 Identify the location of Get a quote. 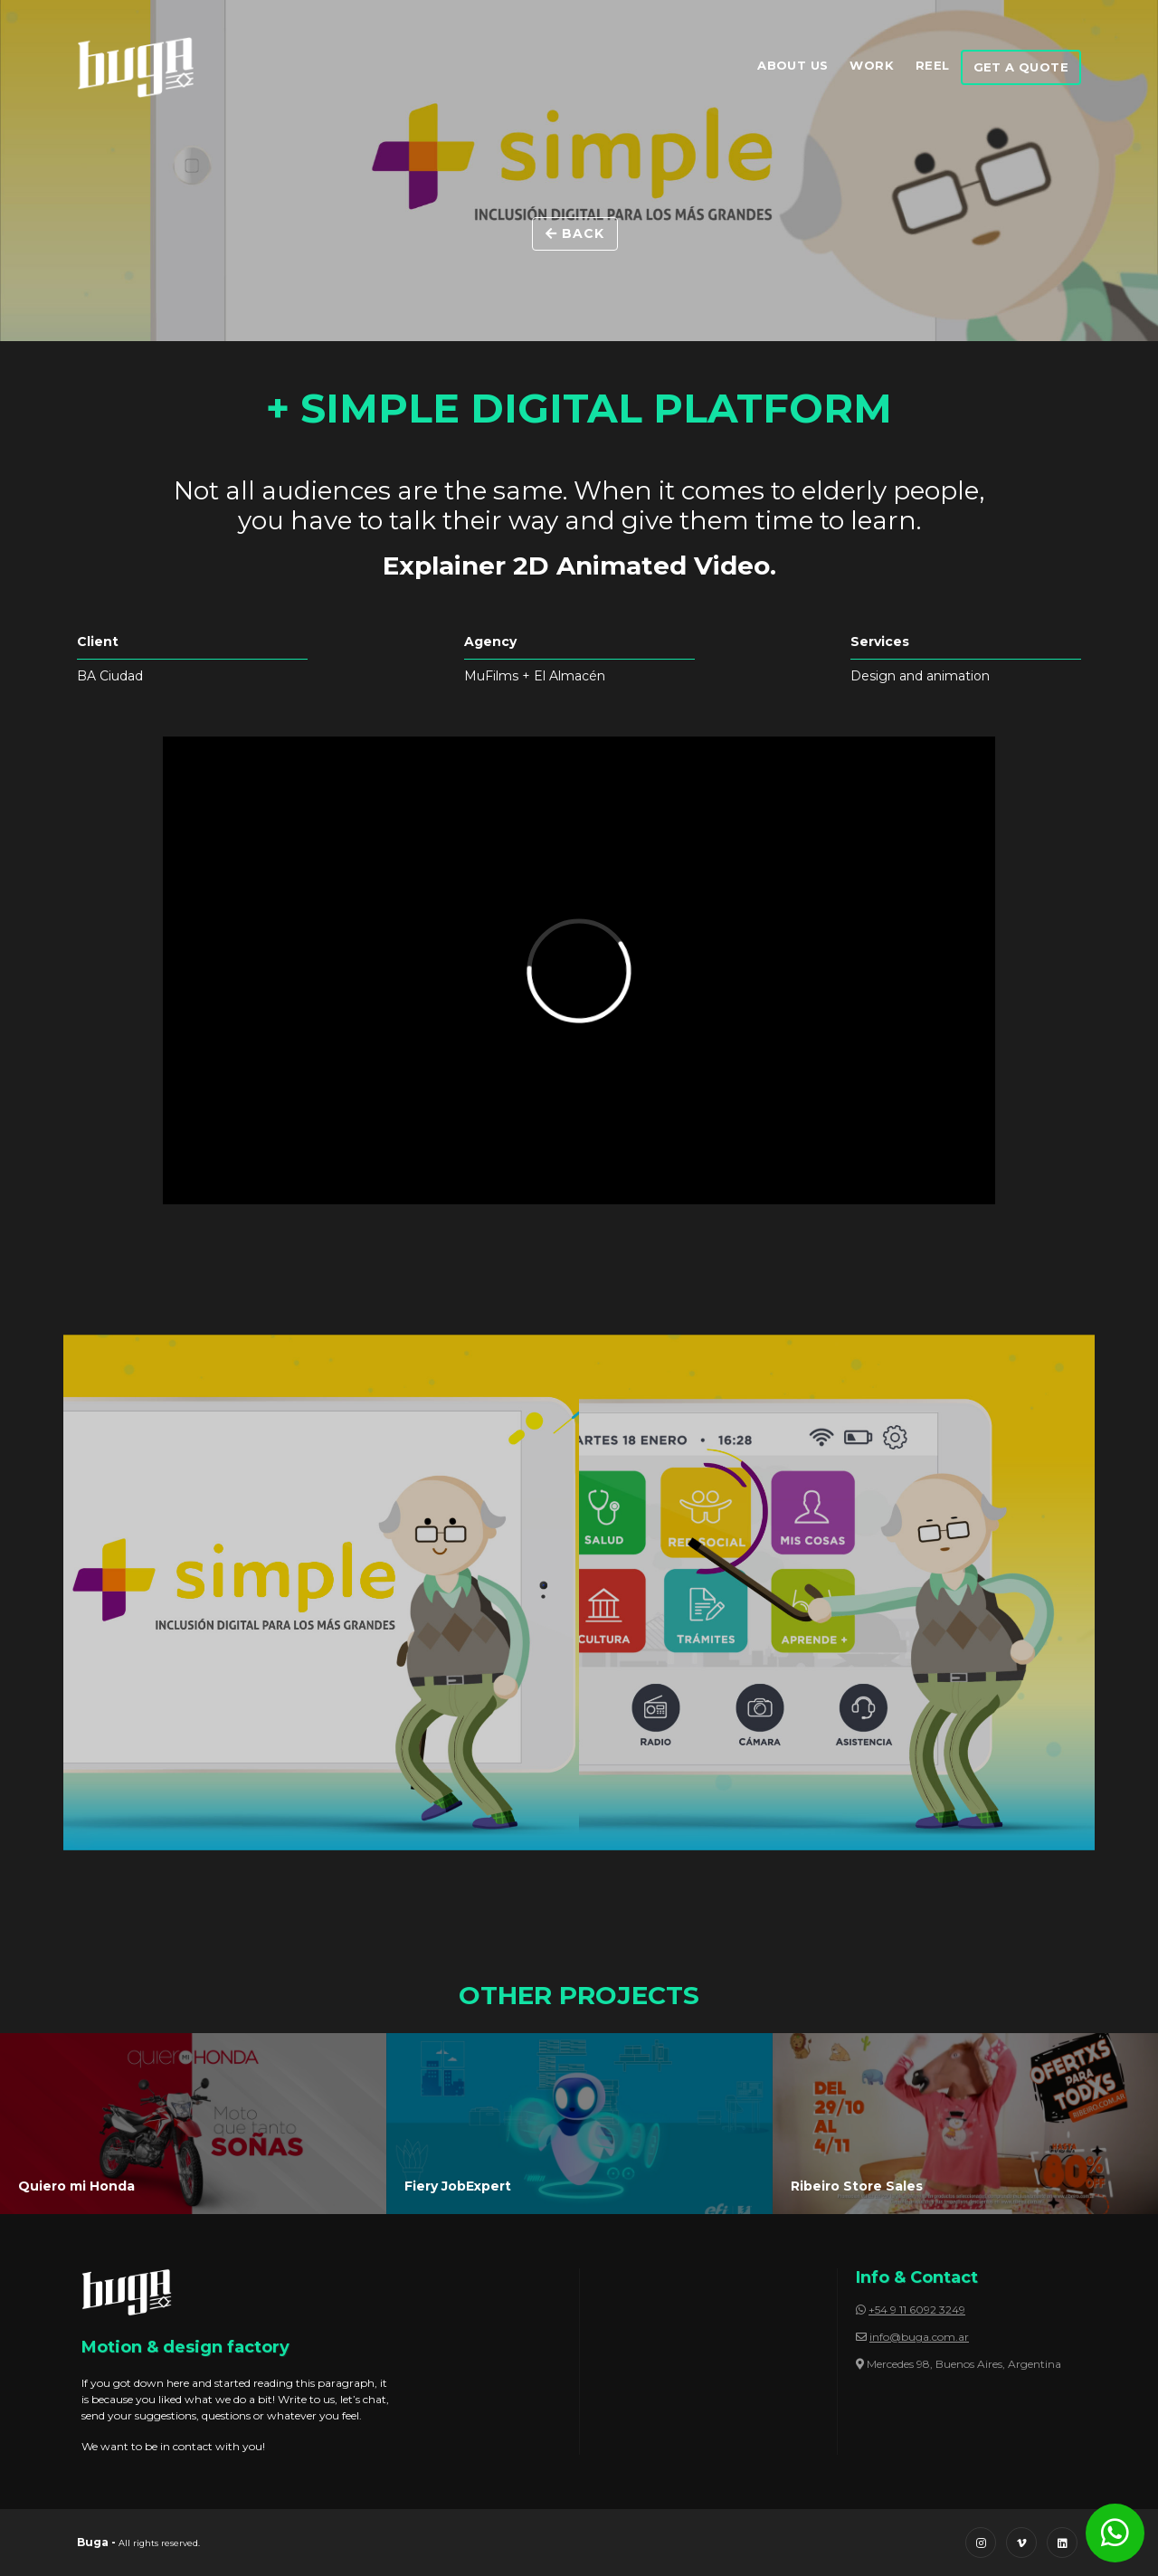
(1020, 67).